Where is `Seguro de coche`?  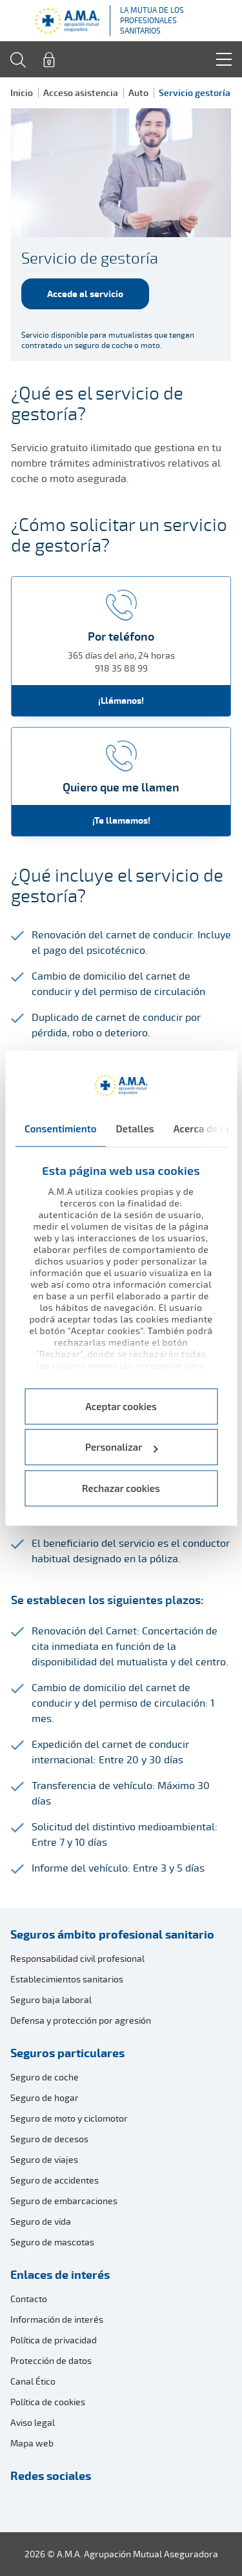
Seguro de coche is located at coordinates (44, 2077).